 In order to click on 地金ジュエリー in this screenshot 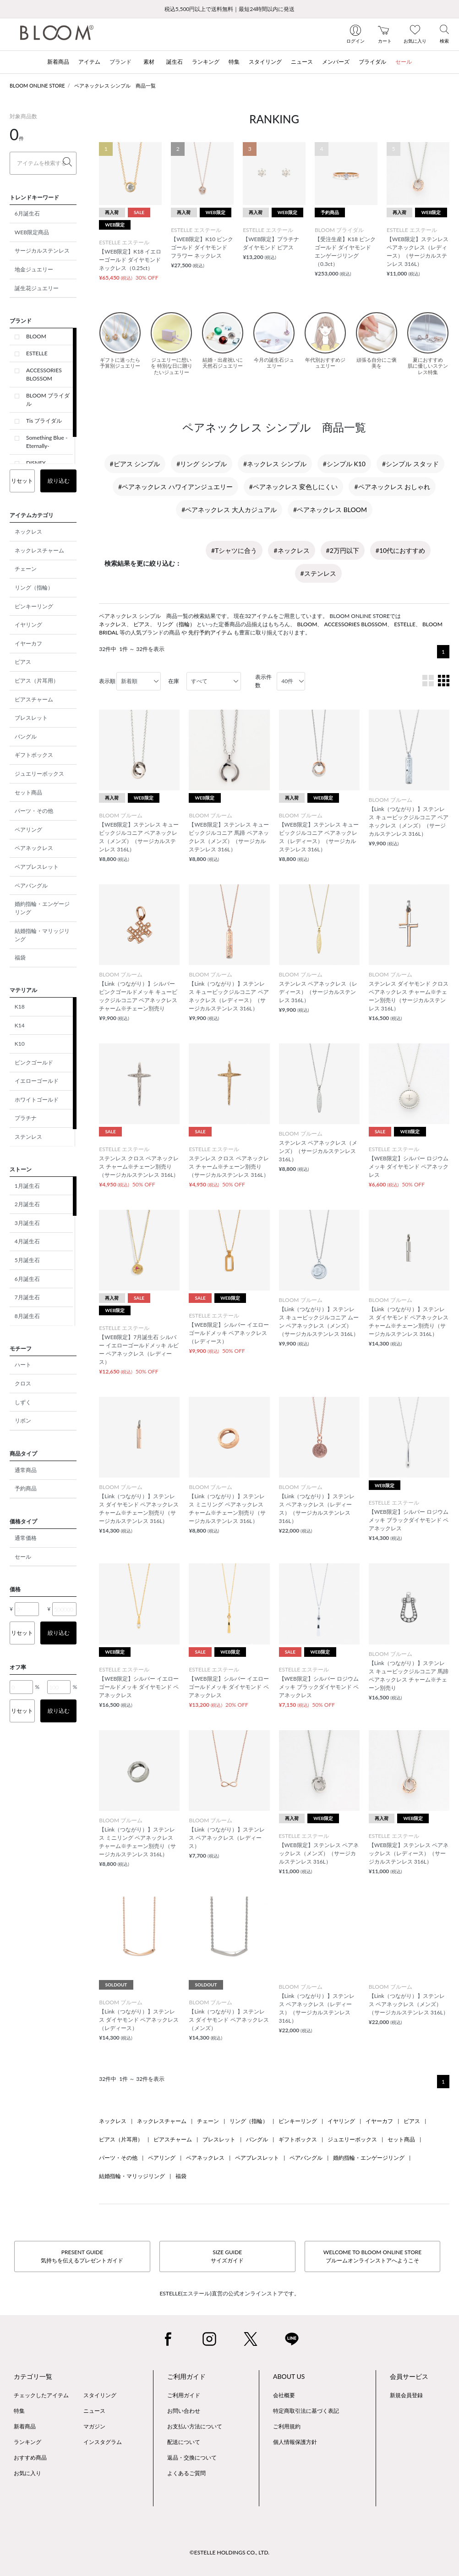, I will do `click(34, 269)`.